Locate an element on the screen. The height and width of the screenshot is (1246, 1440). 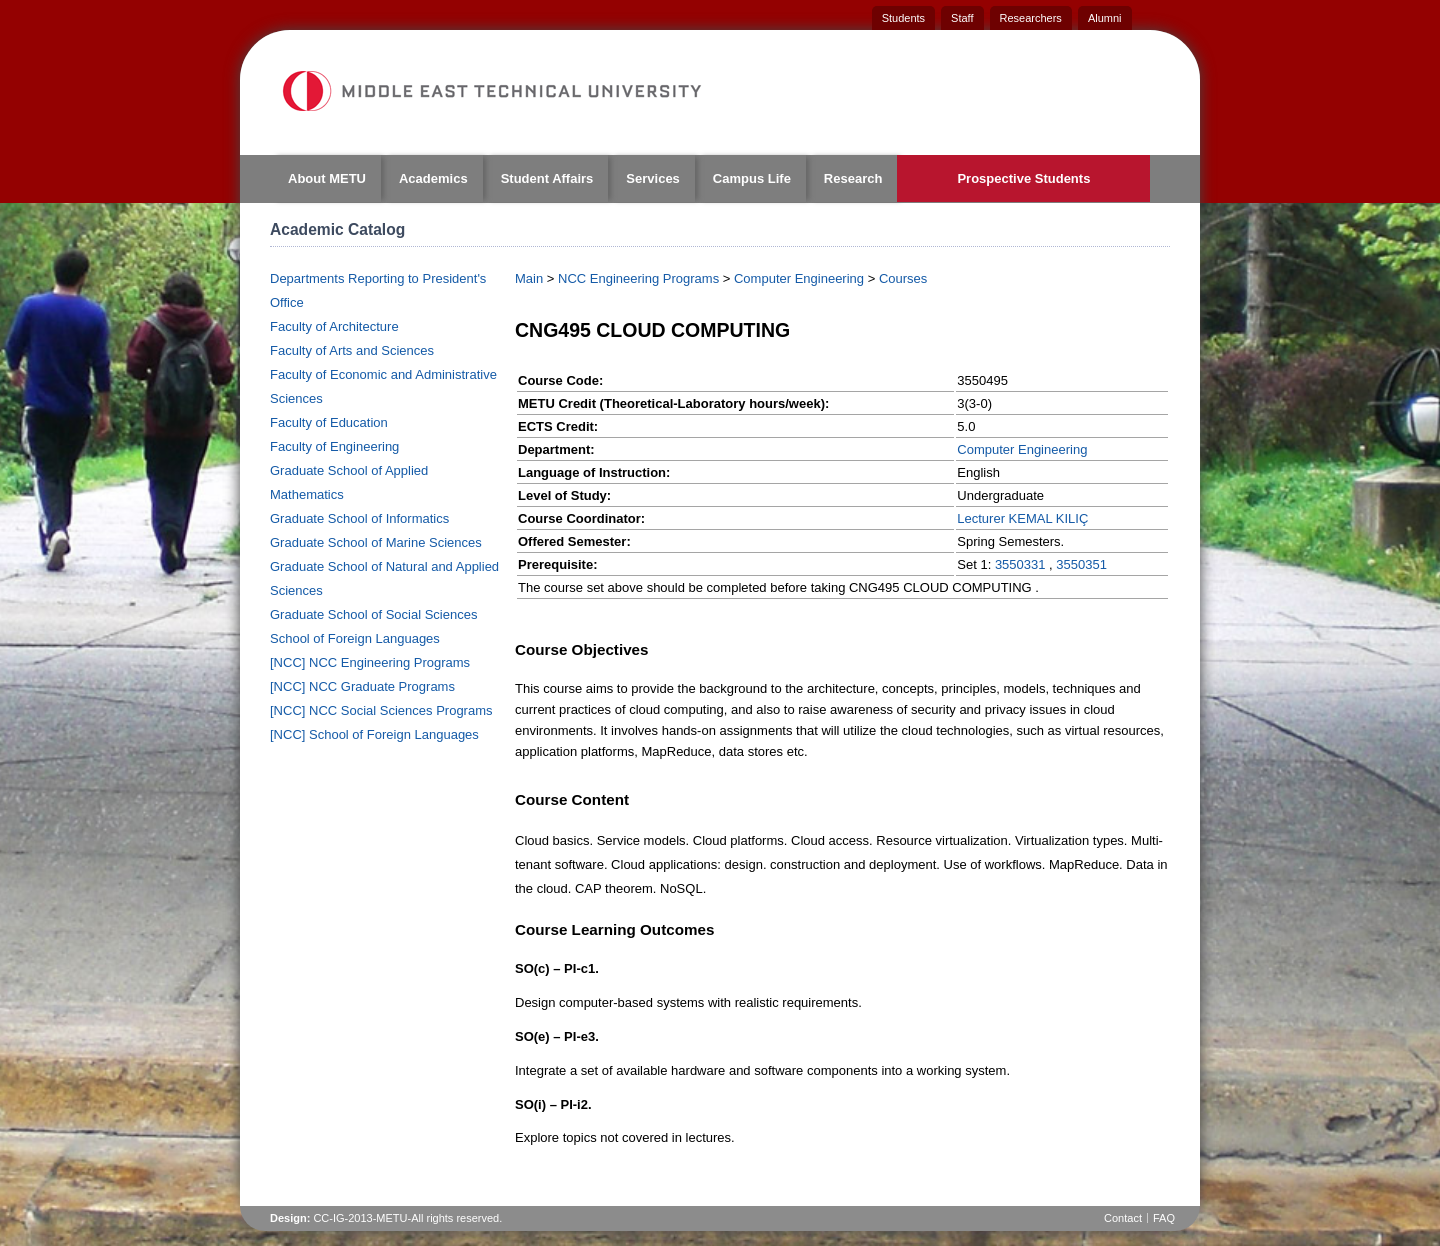
3550351 is located at coordinates (1081, 564).